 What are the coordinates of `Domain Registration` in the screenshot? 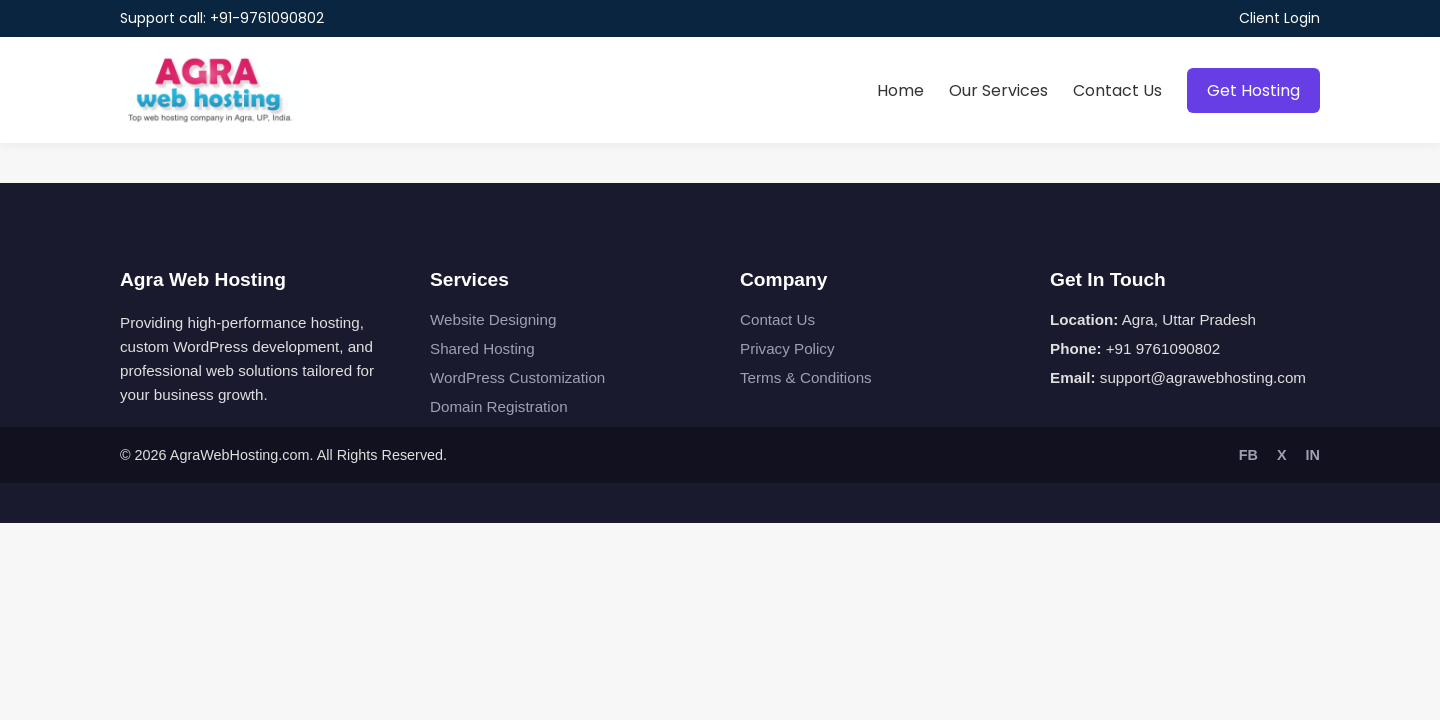 It's located at (499, 406).